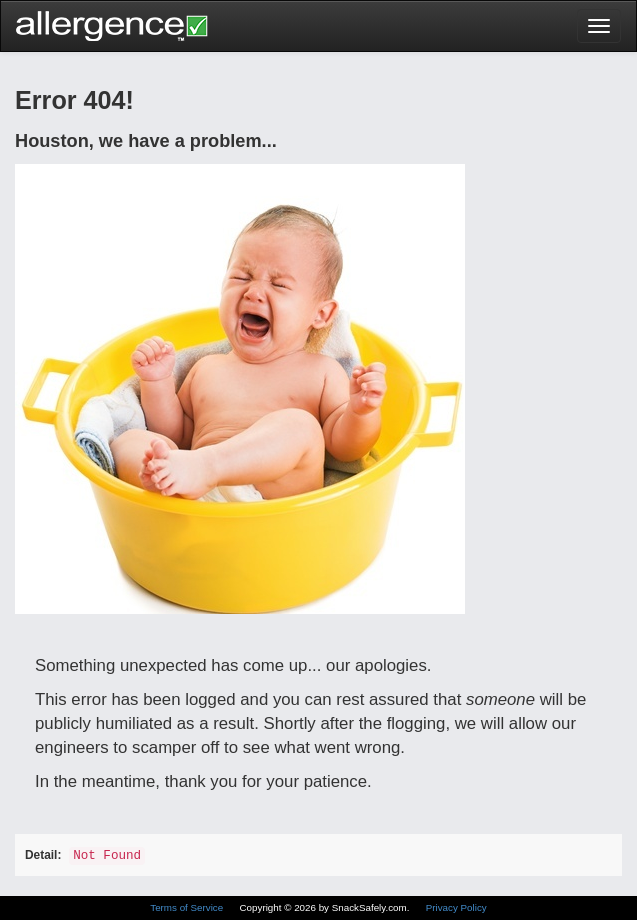 The width and height of the screenshot is (637, 920). Describe the element at coordinates (456, 907) in the screenshot. I see `Privacy Policy` at that location.